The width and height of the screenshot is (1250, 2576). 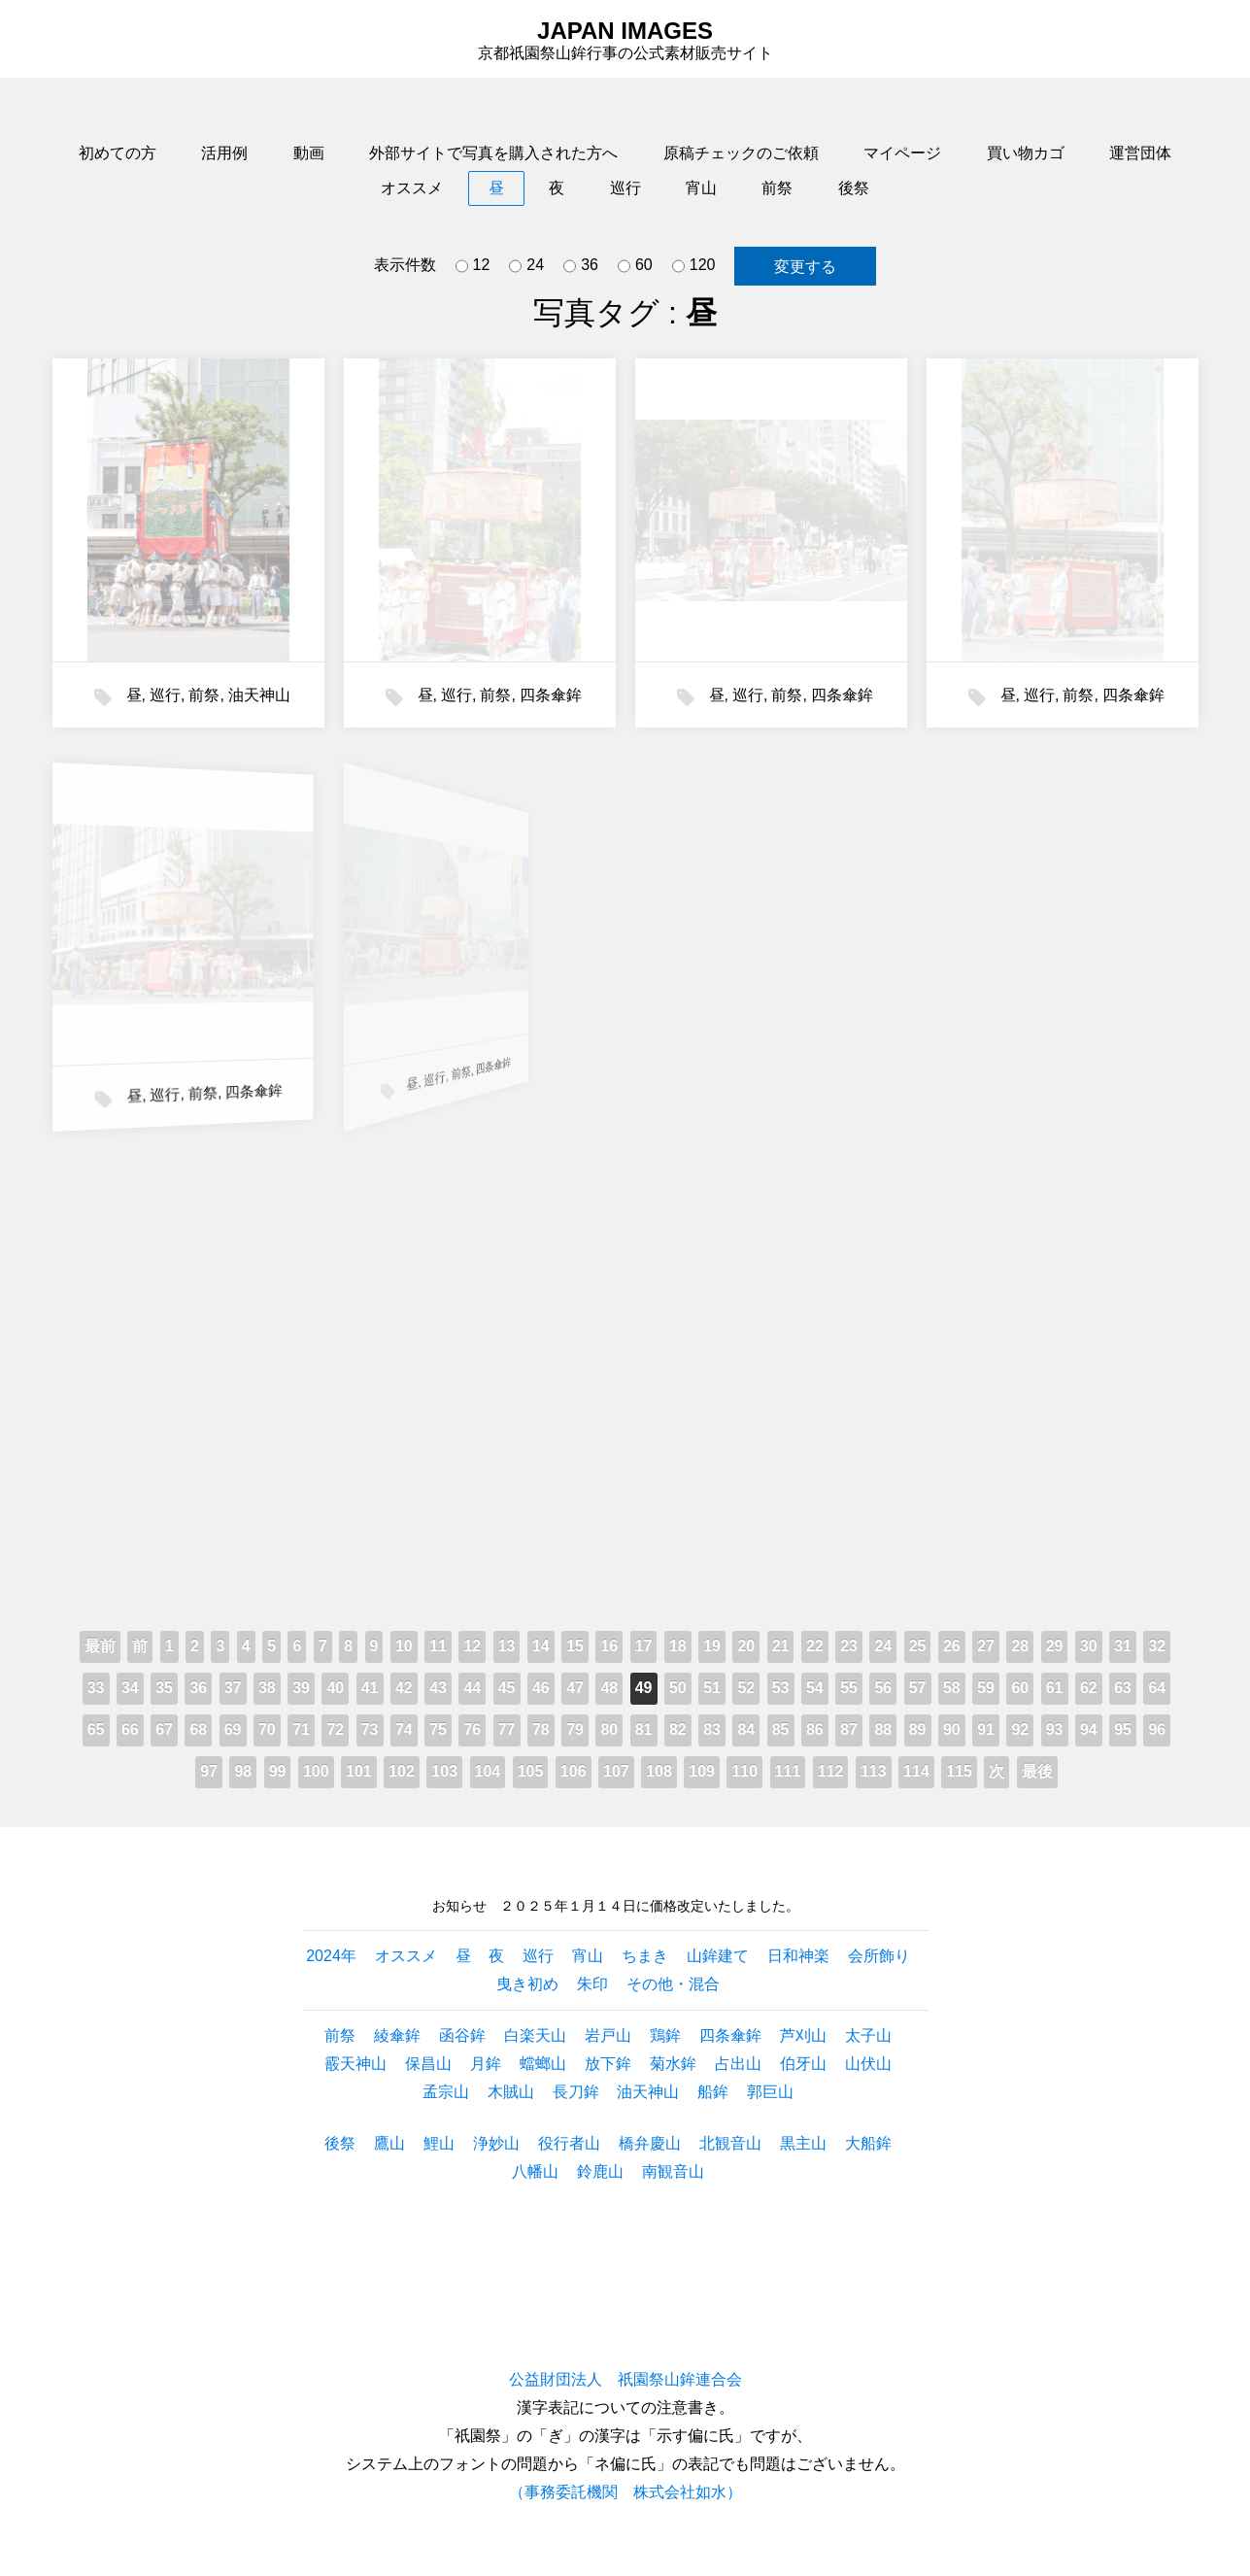 What do you see at coordinates (1089, 1729) in the screenshot?
I see `94` at bounding box center [1089, 1729].